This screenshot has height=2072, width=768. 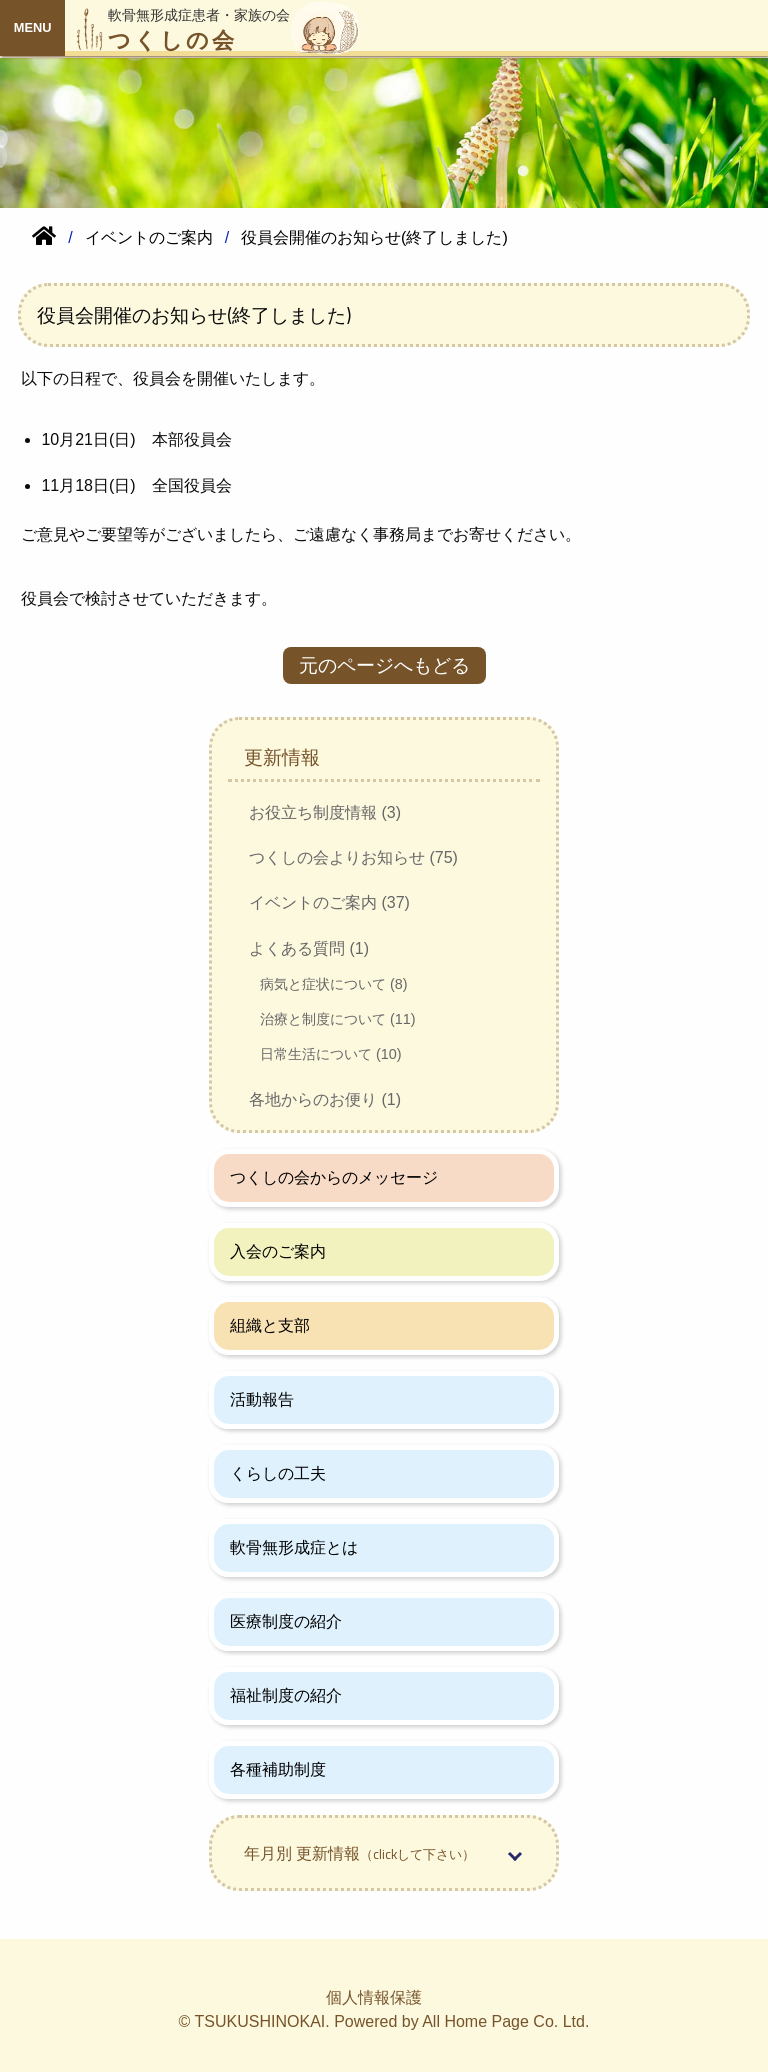 I want to click on 医療制度の紹介, so click(x=286, y=1621).